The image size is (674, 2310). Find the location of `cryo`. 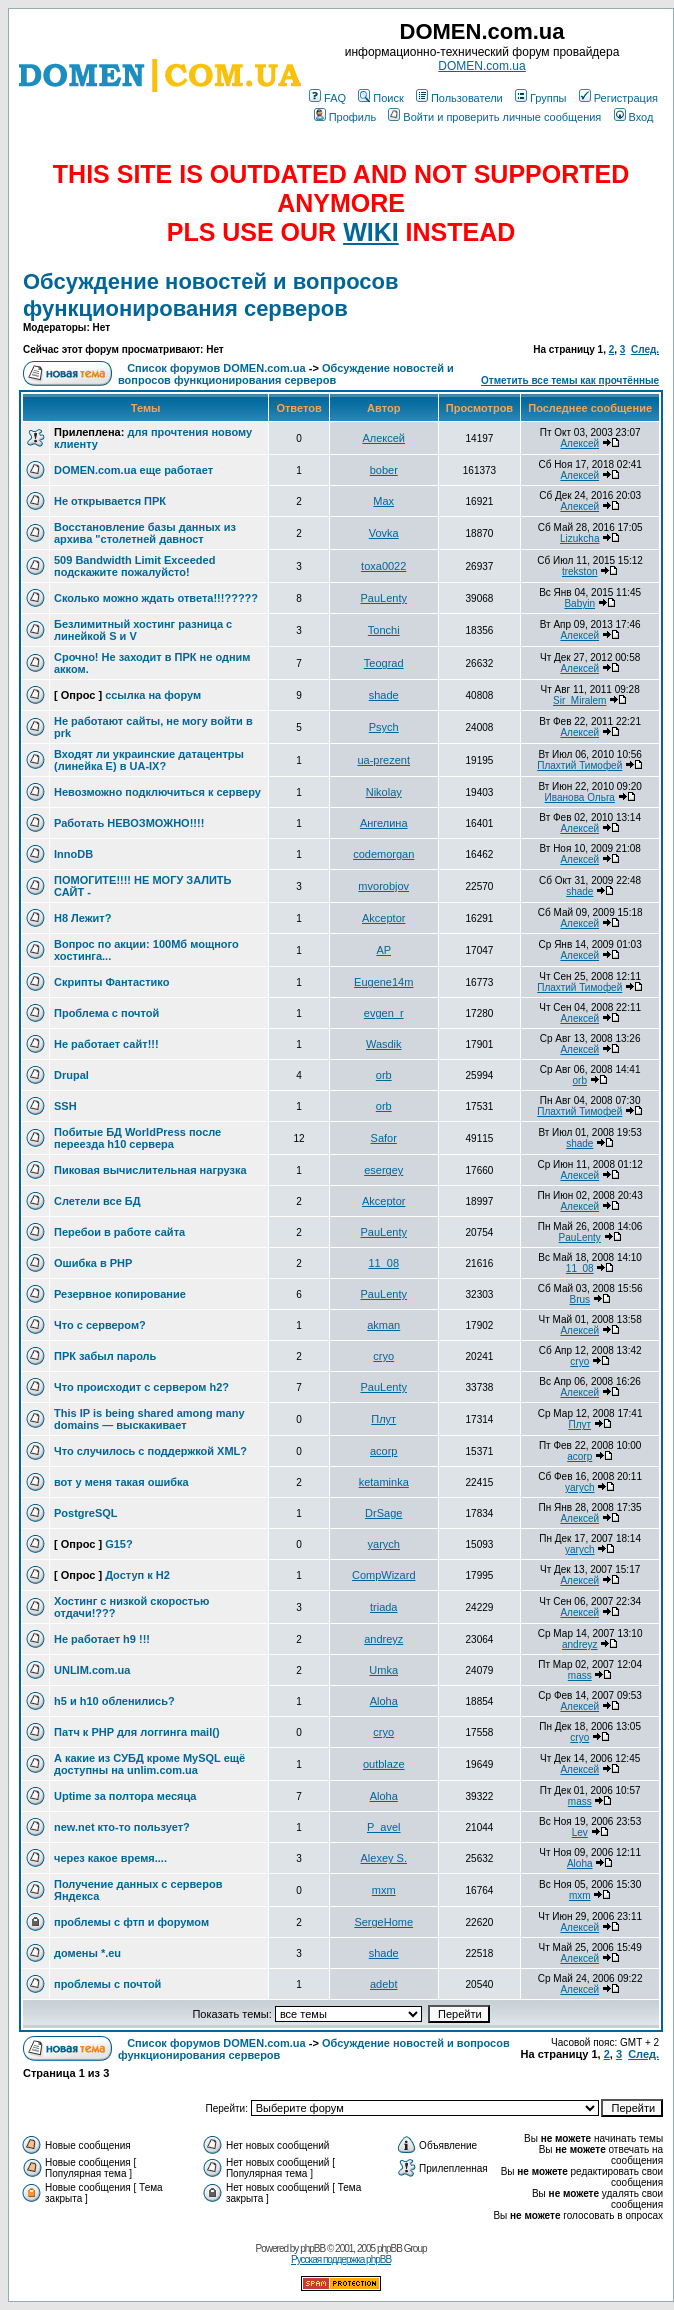

cryo is located at coordinates (383, 1356).